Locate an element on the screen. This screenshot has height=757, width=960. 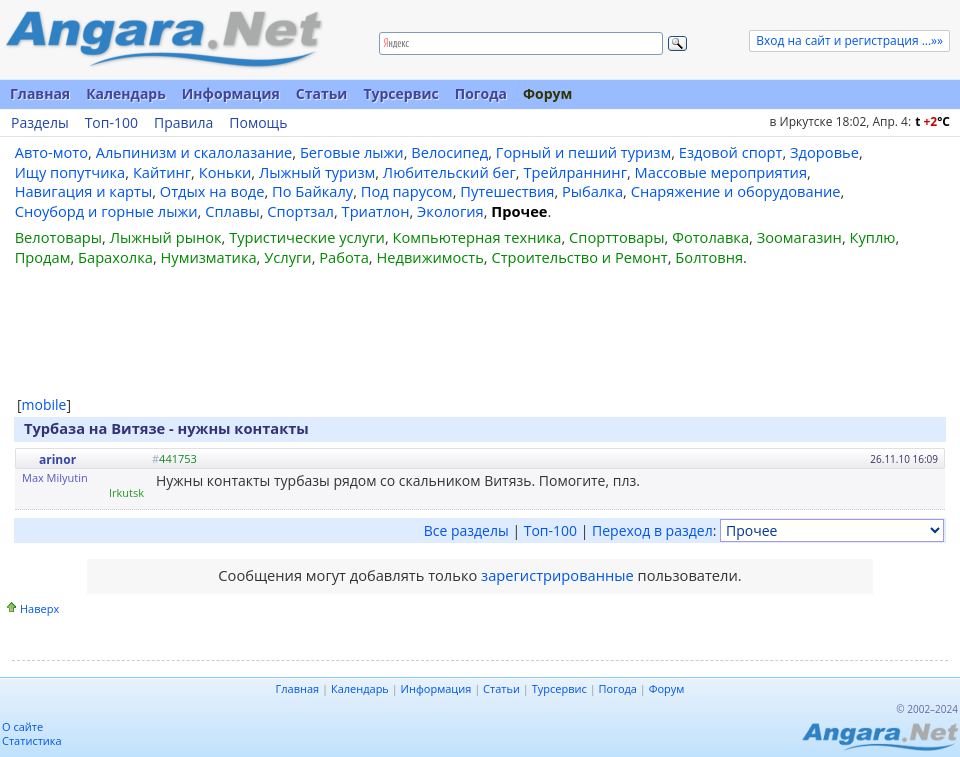
Работа is located at coordinates (344, 257).